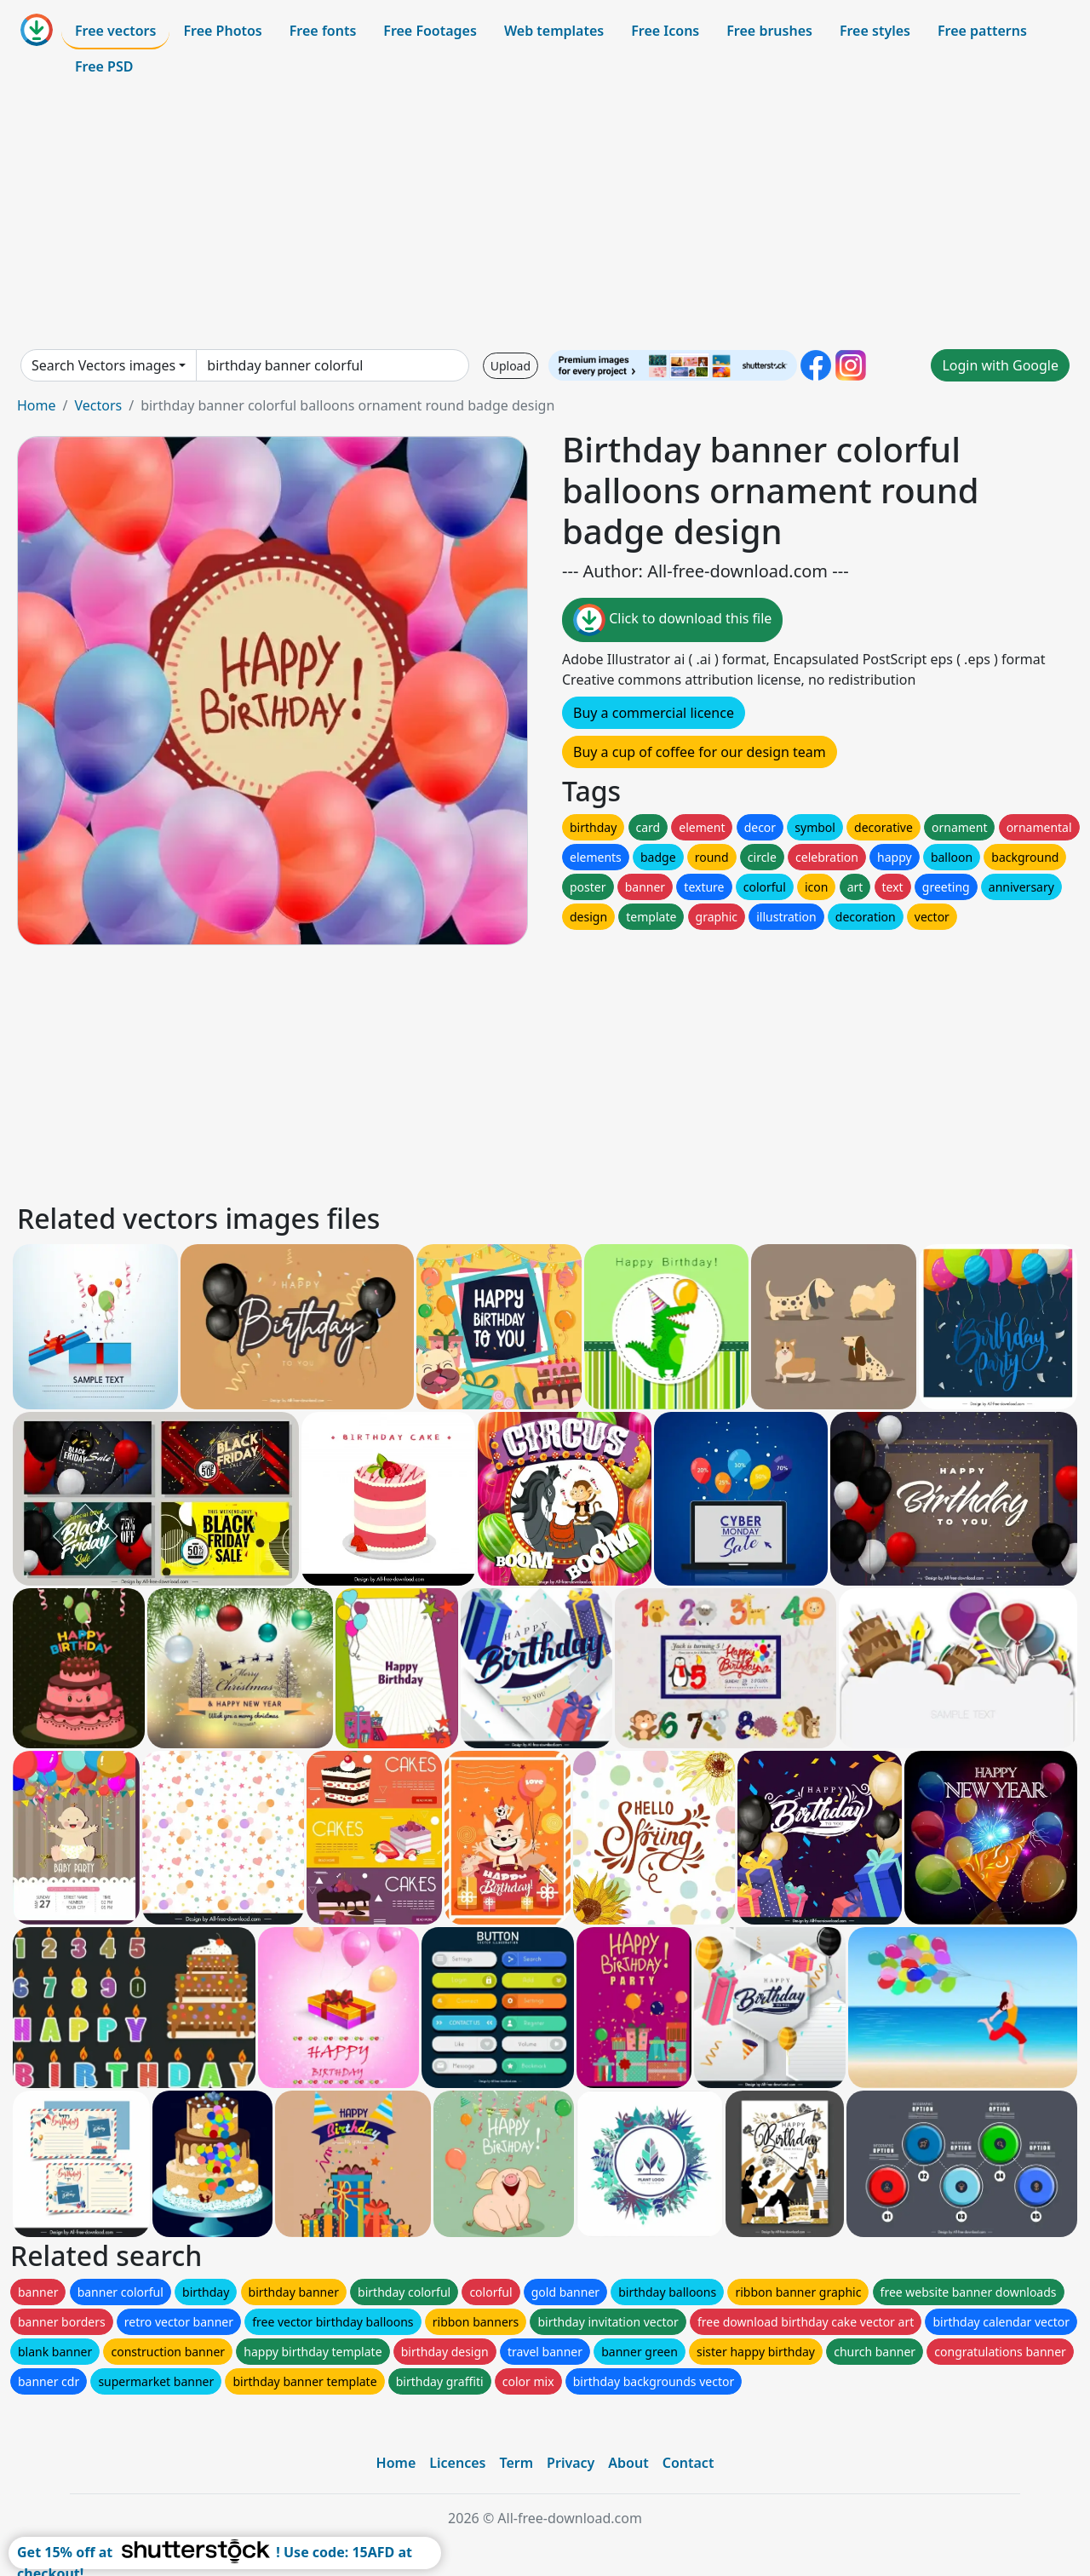 The height and width of the screenshot is (2576, 1090). I want to click on Free Photos, so click(222, 30).